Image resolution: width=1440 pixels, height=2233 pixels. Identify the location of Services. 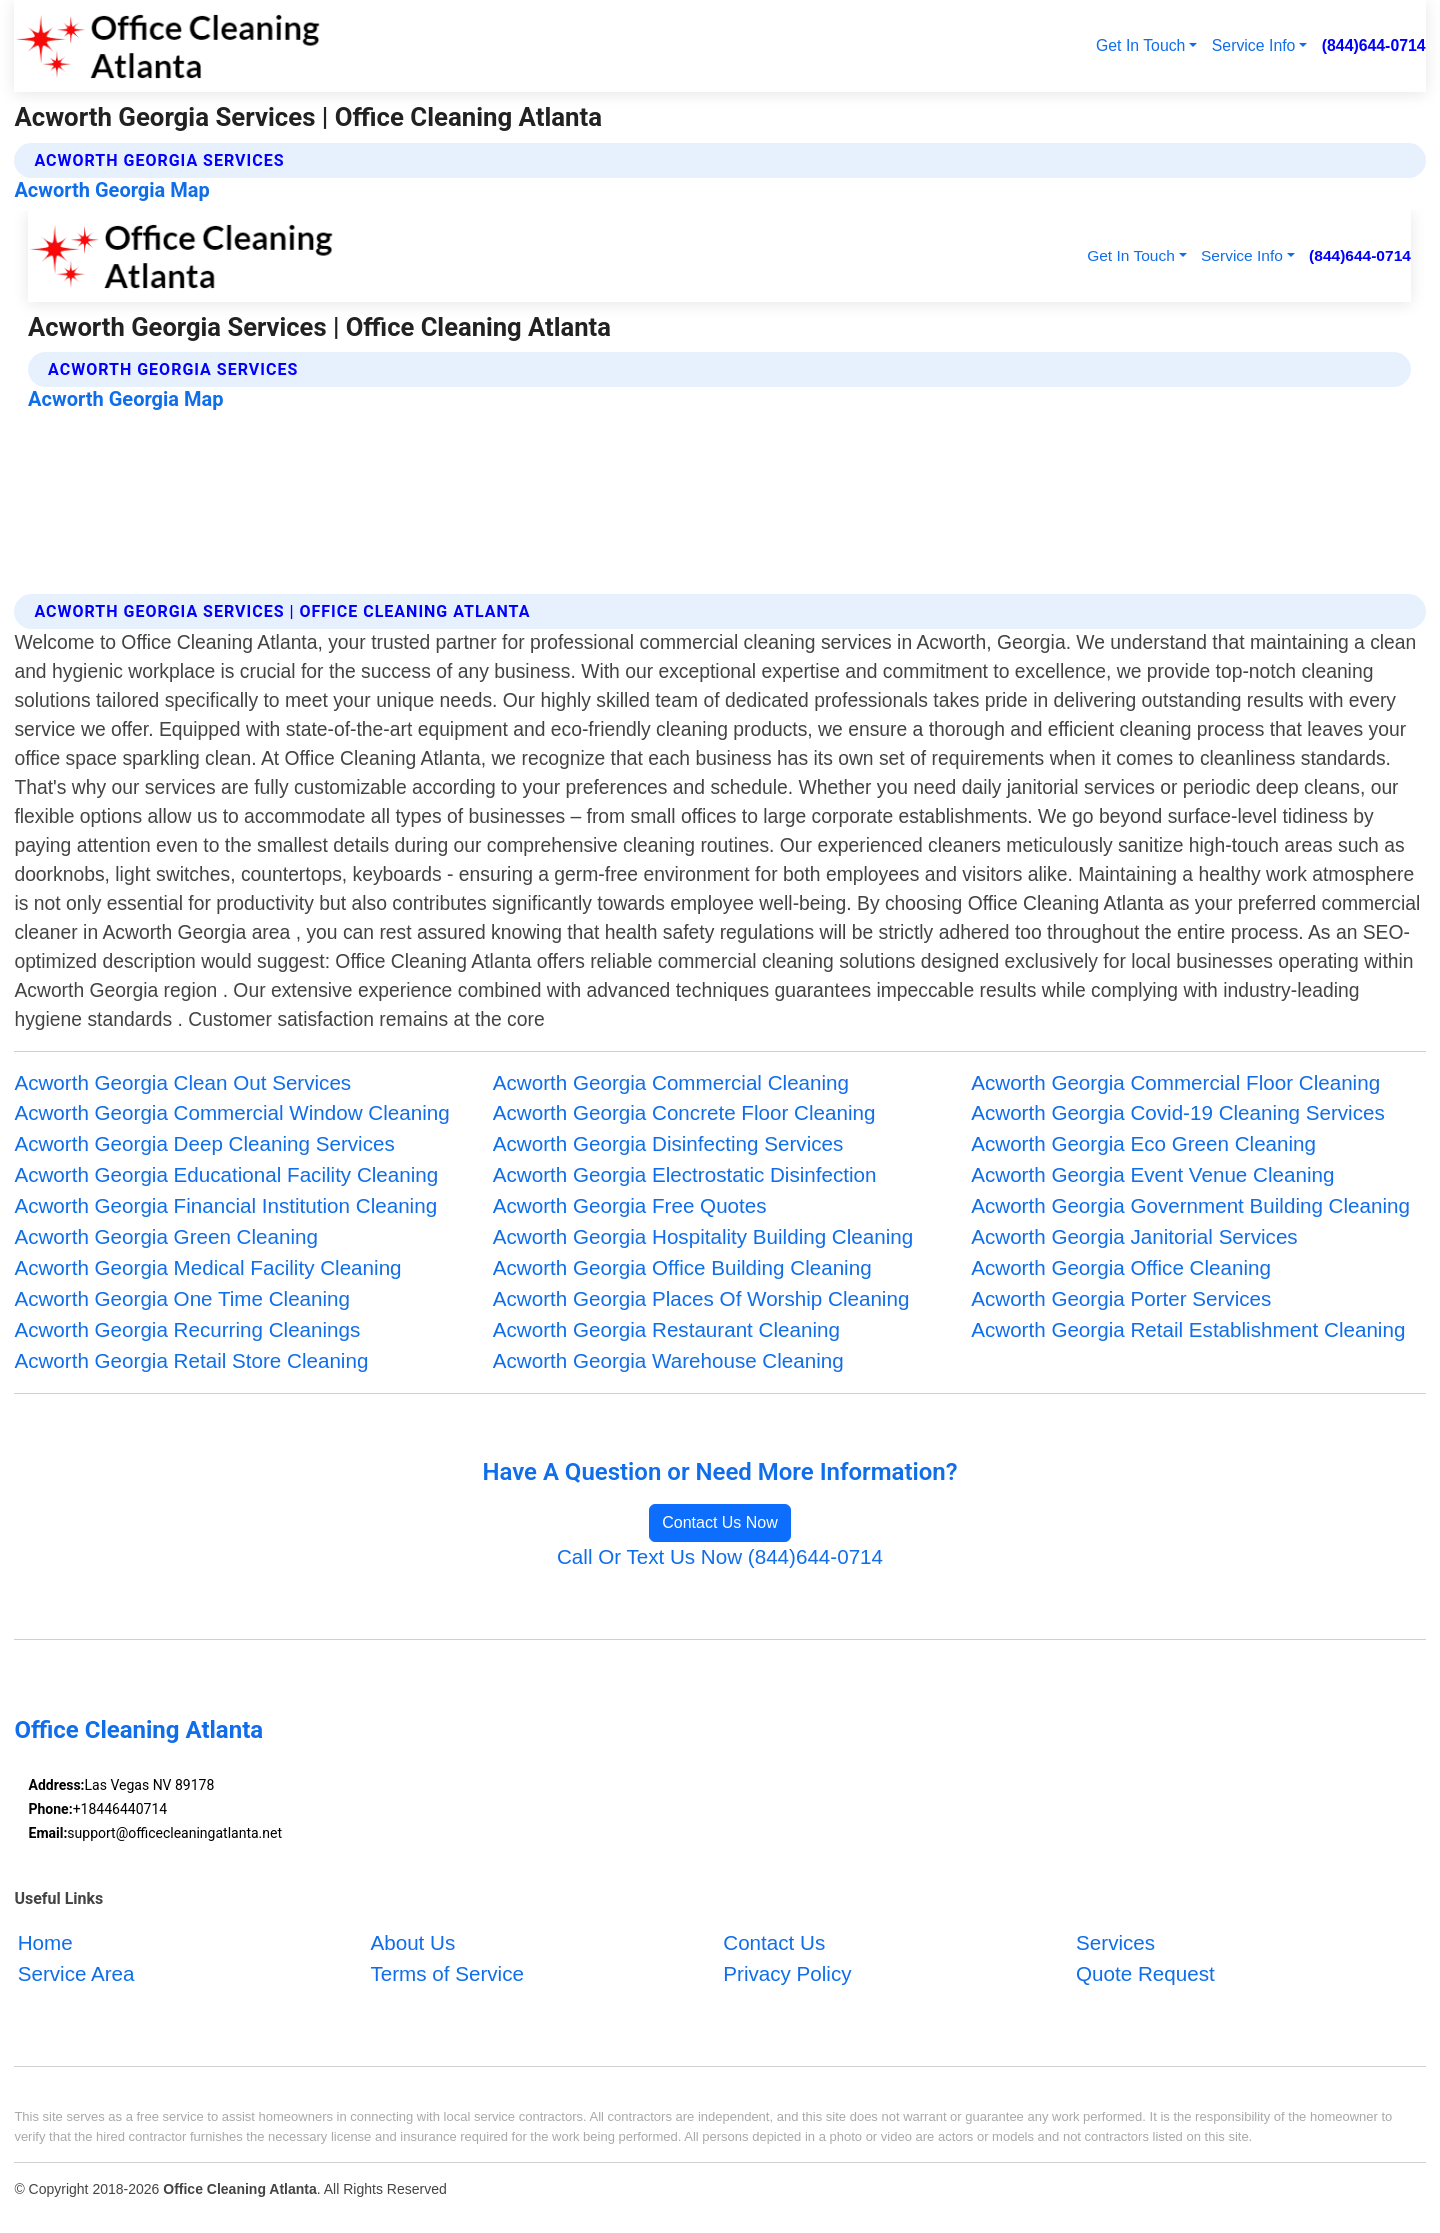
(1115, 1942).